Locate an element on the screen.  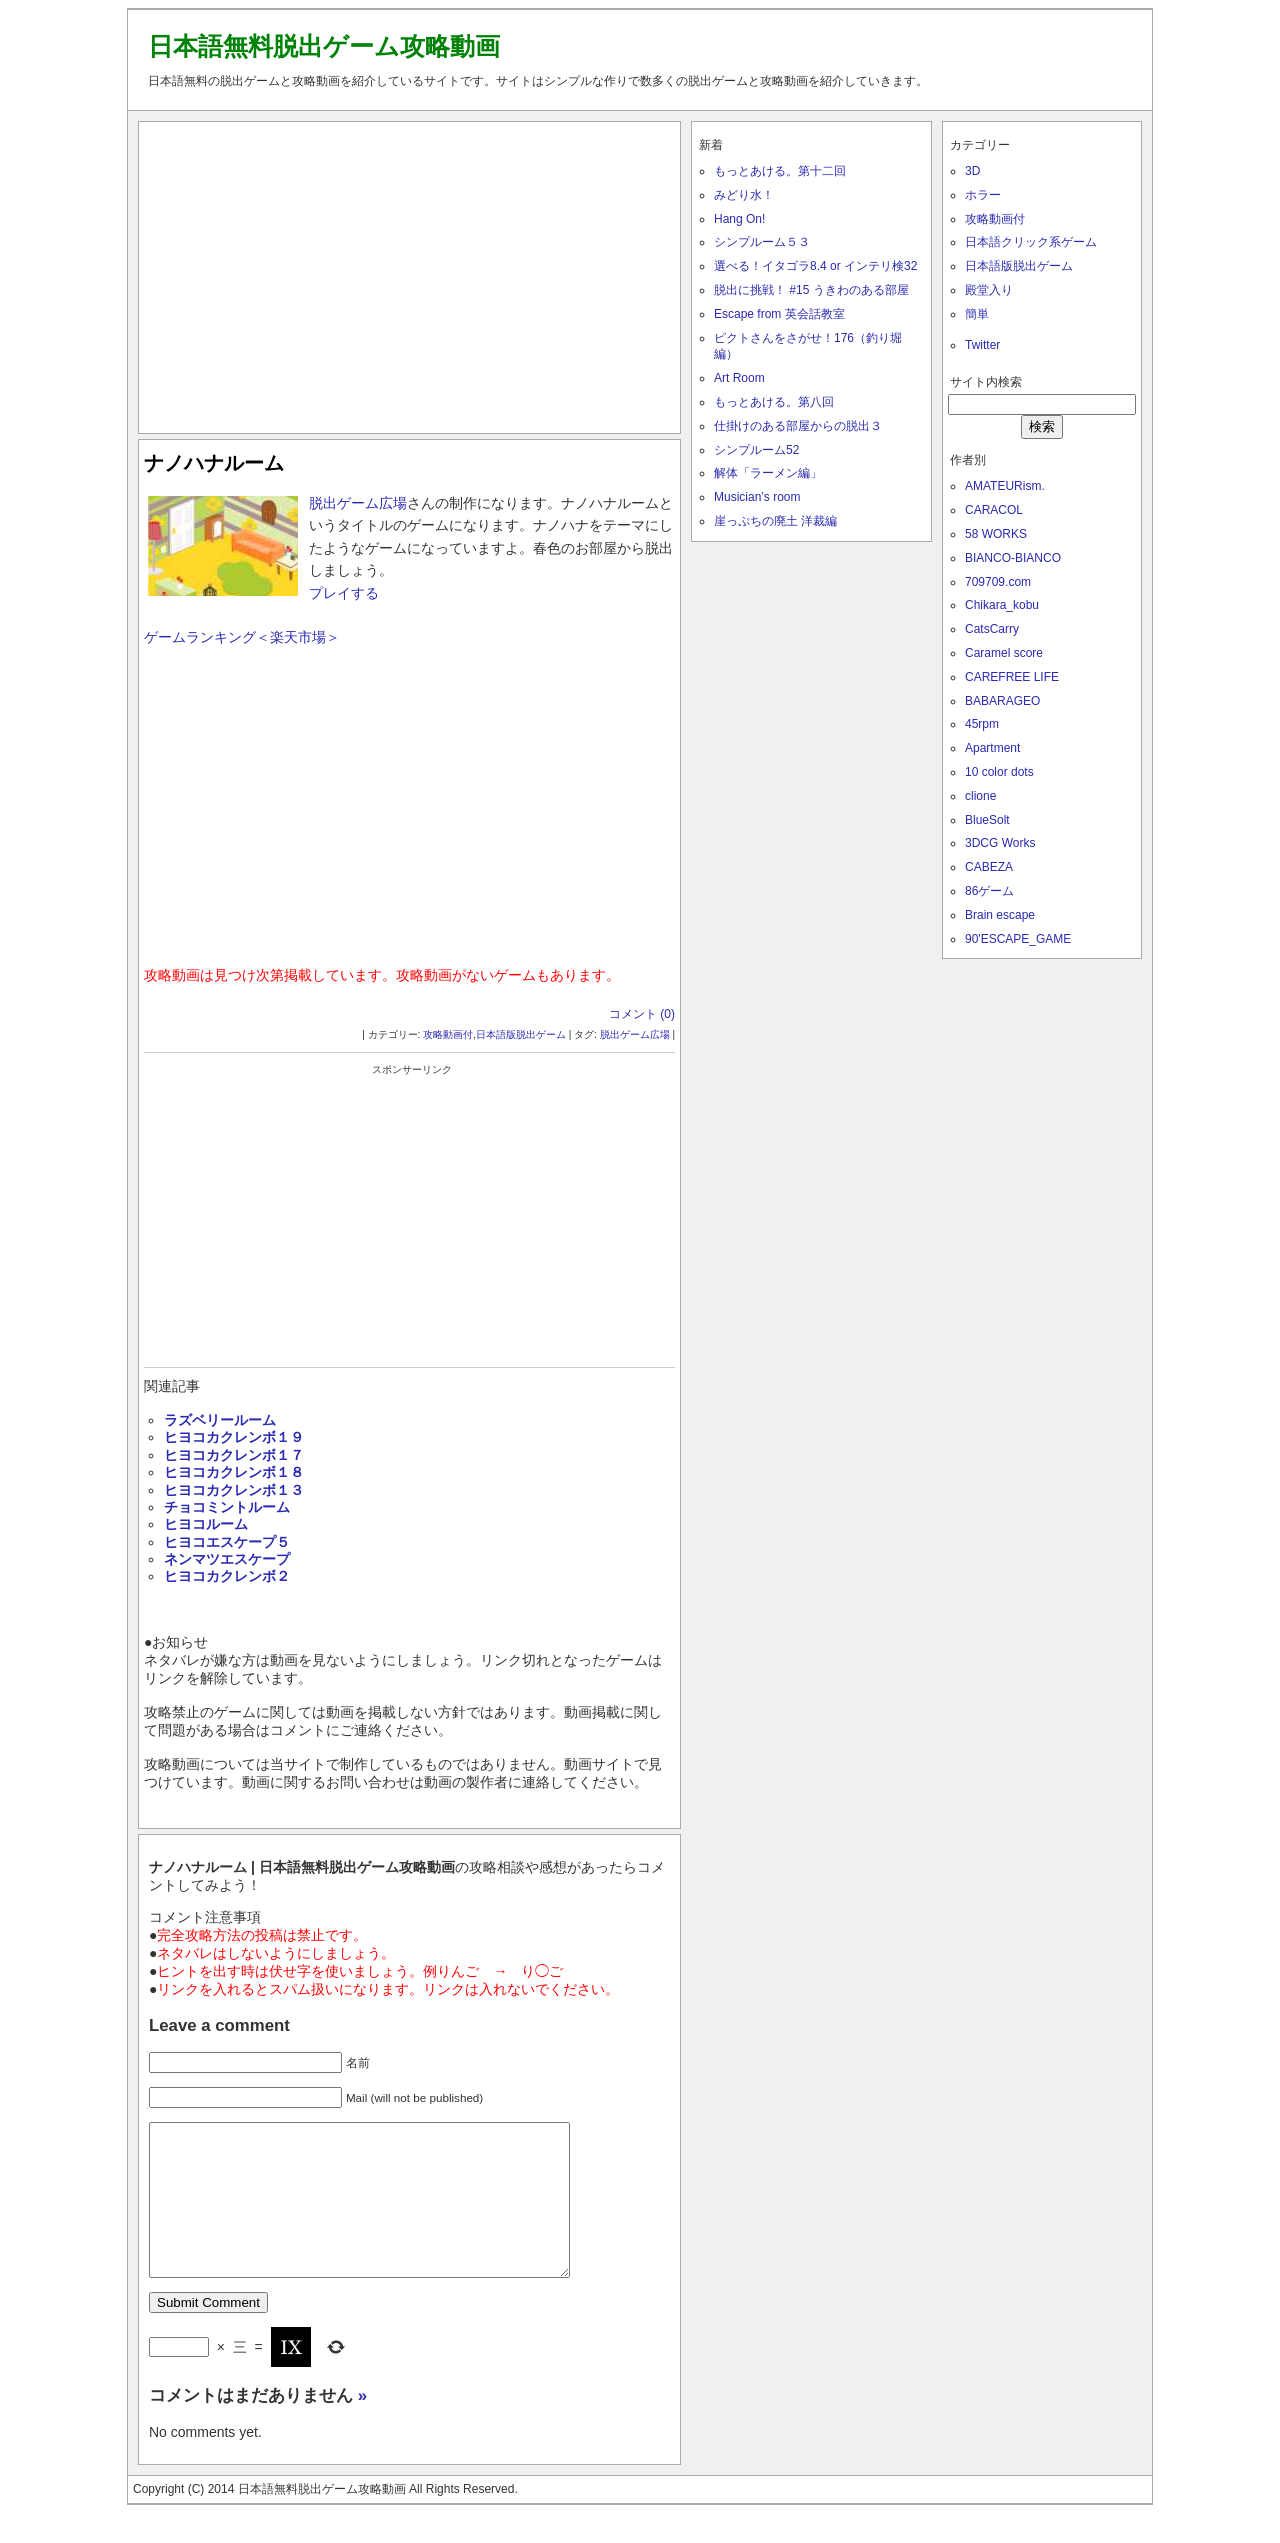
もっとあける。第十二回 is located at coordinates (780, 171).